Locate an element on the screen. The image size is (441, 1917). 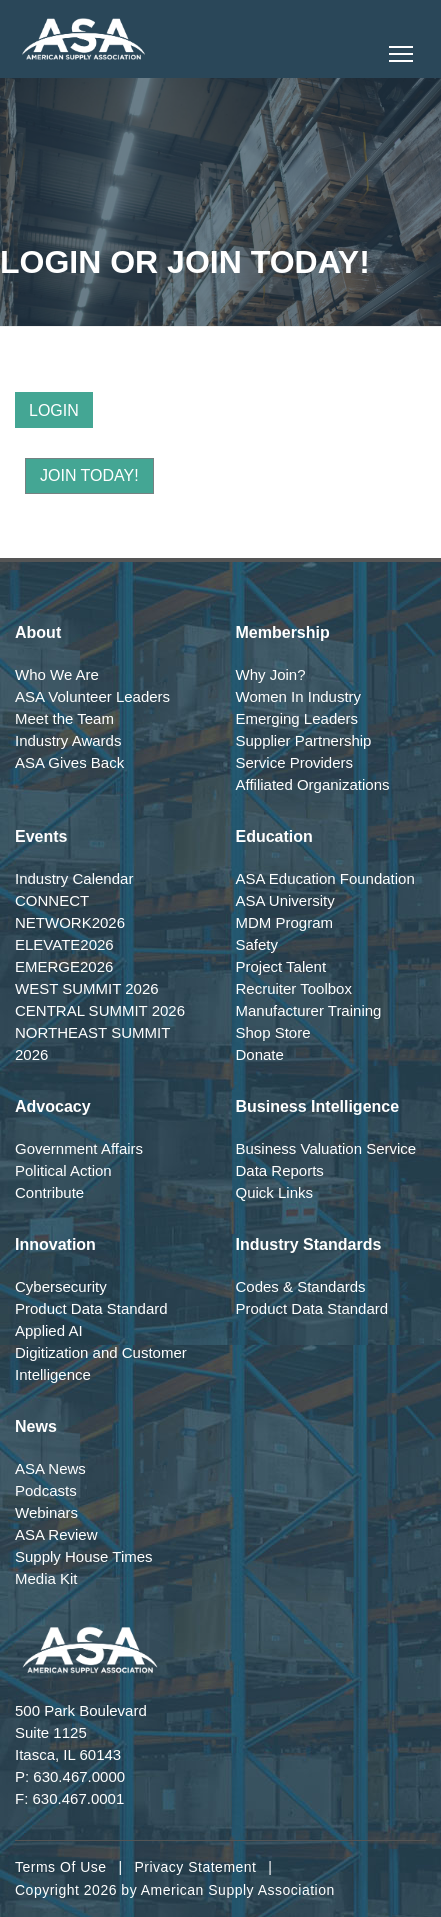
Privacy Statement is located at coordinates (195, 1867).